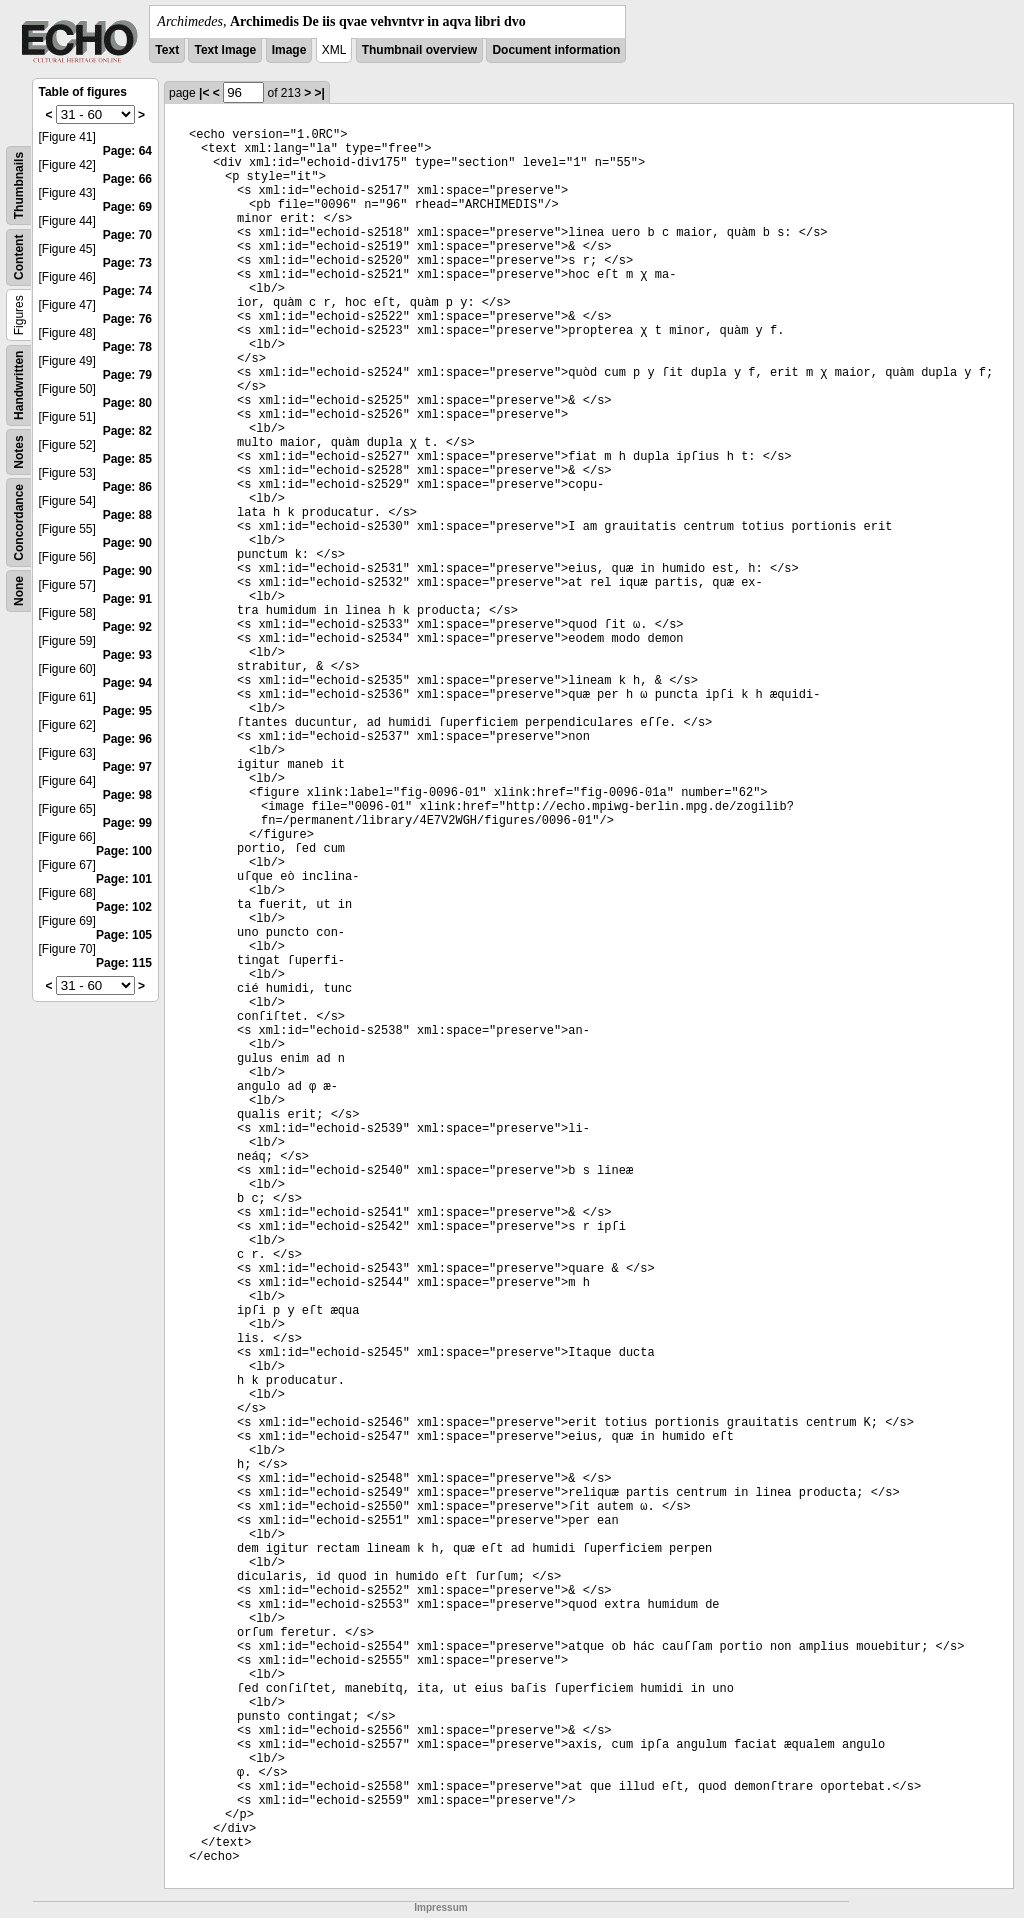  What do you see at coordinates (127, 431) in the screenshot?
I see `Page: 82` at bounding box center [127, 431].